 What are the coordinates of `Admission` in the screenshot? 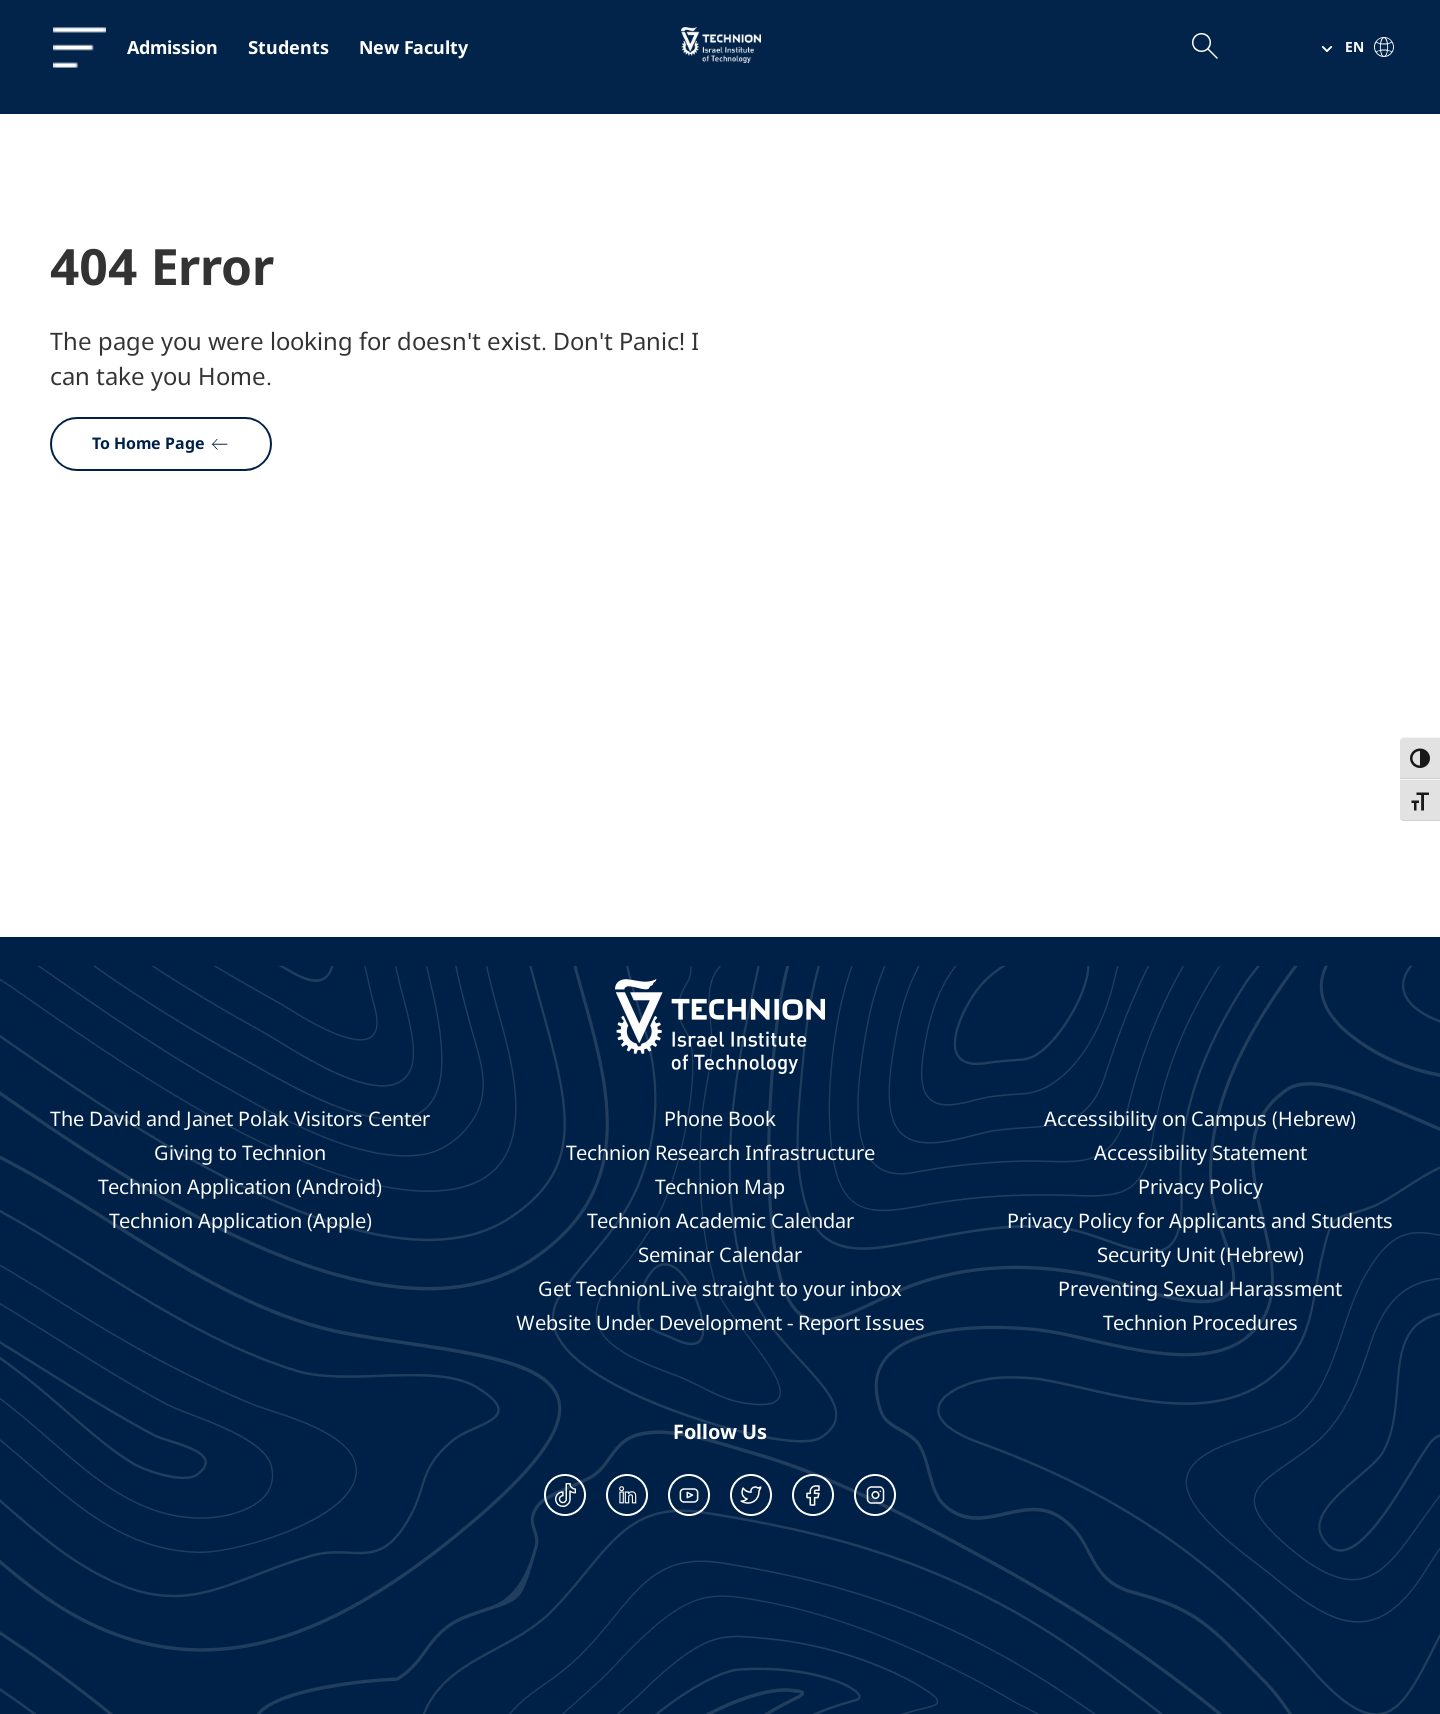 It's located at (172, 47).